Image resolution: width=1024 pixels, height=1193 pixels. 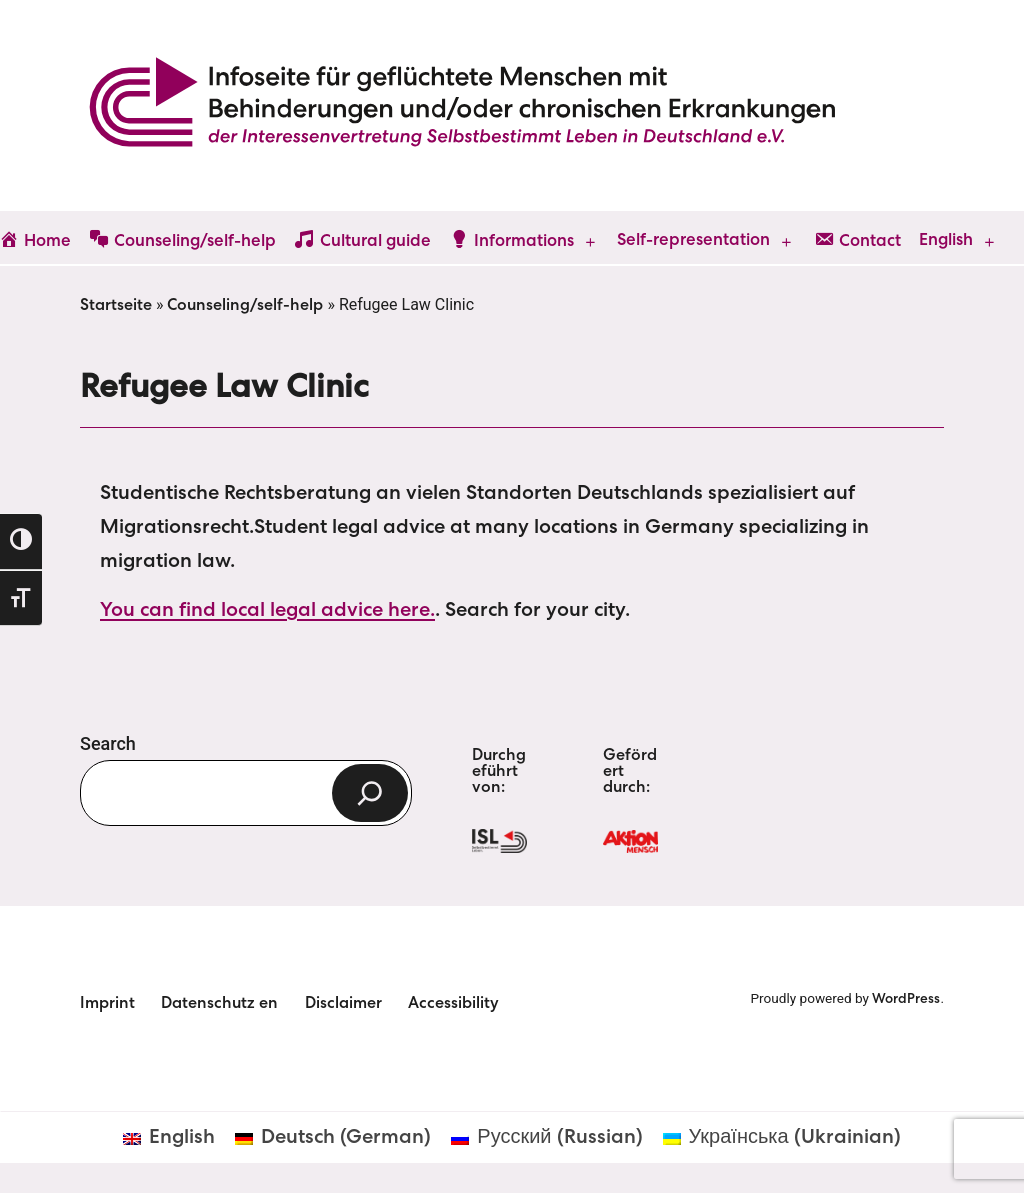 I want to click on Self-representation, so click(x=693, y=241).